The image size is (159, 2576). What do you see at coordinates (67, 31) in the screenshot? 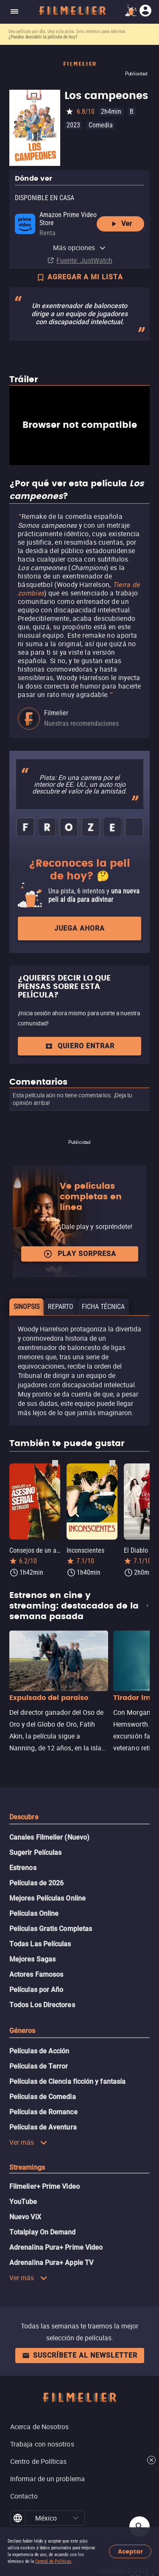
I see `Una película por día. Una sola pista. Seis intentos para adivinar.` at bounding box center [67, 31].